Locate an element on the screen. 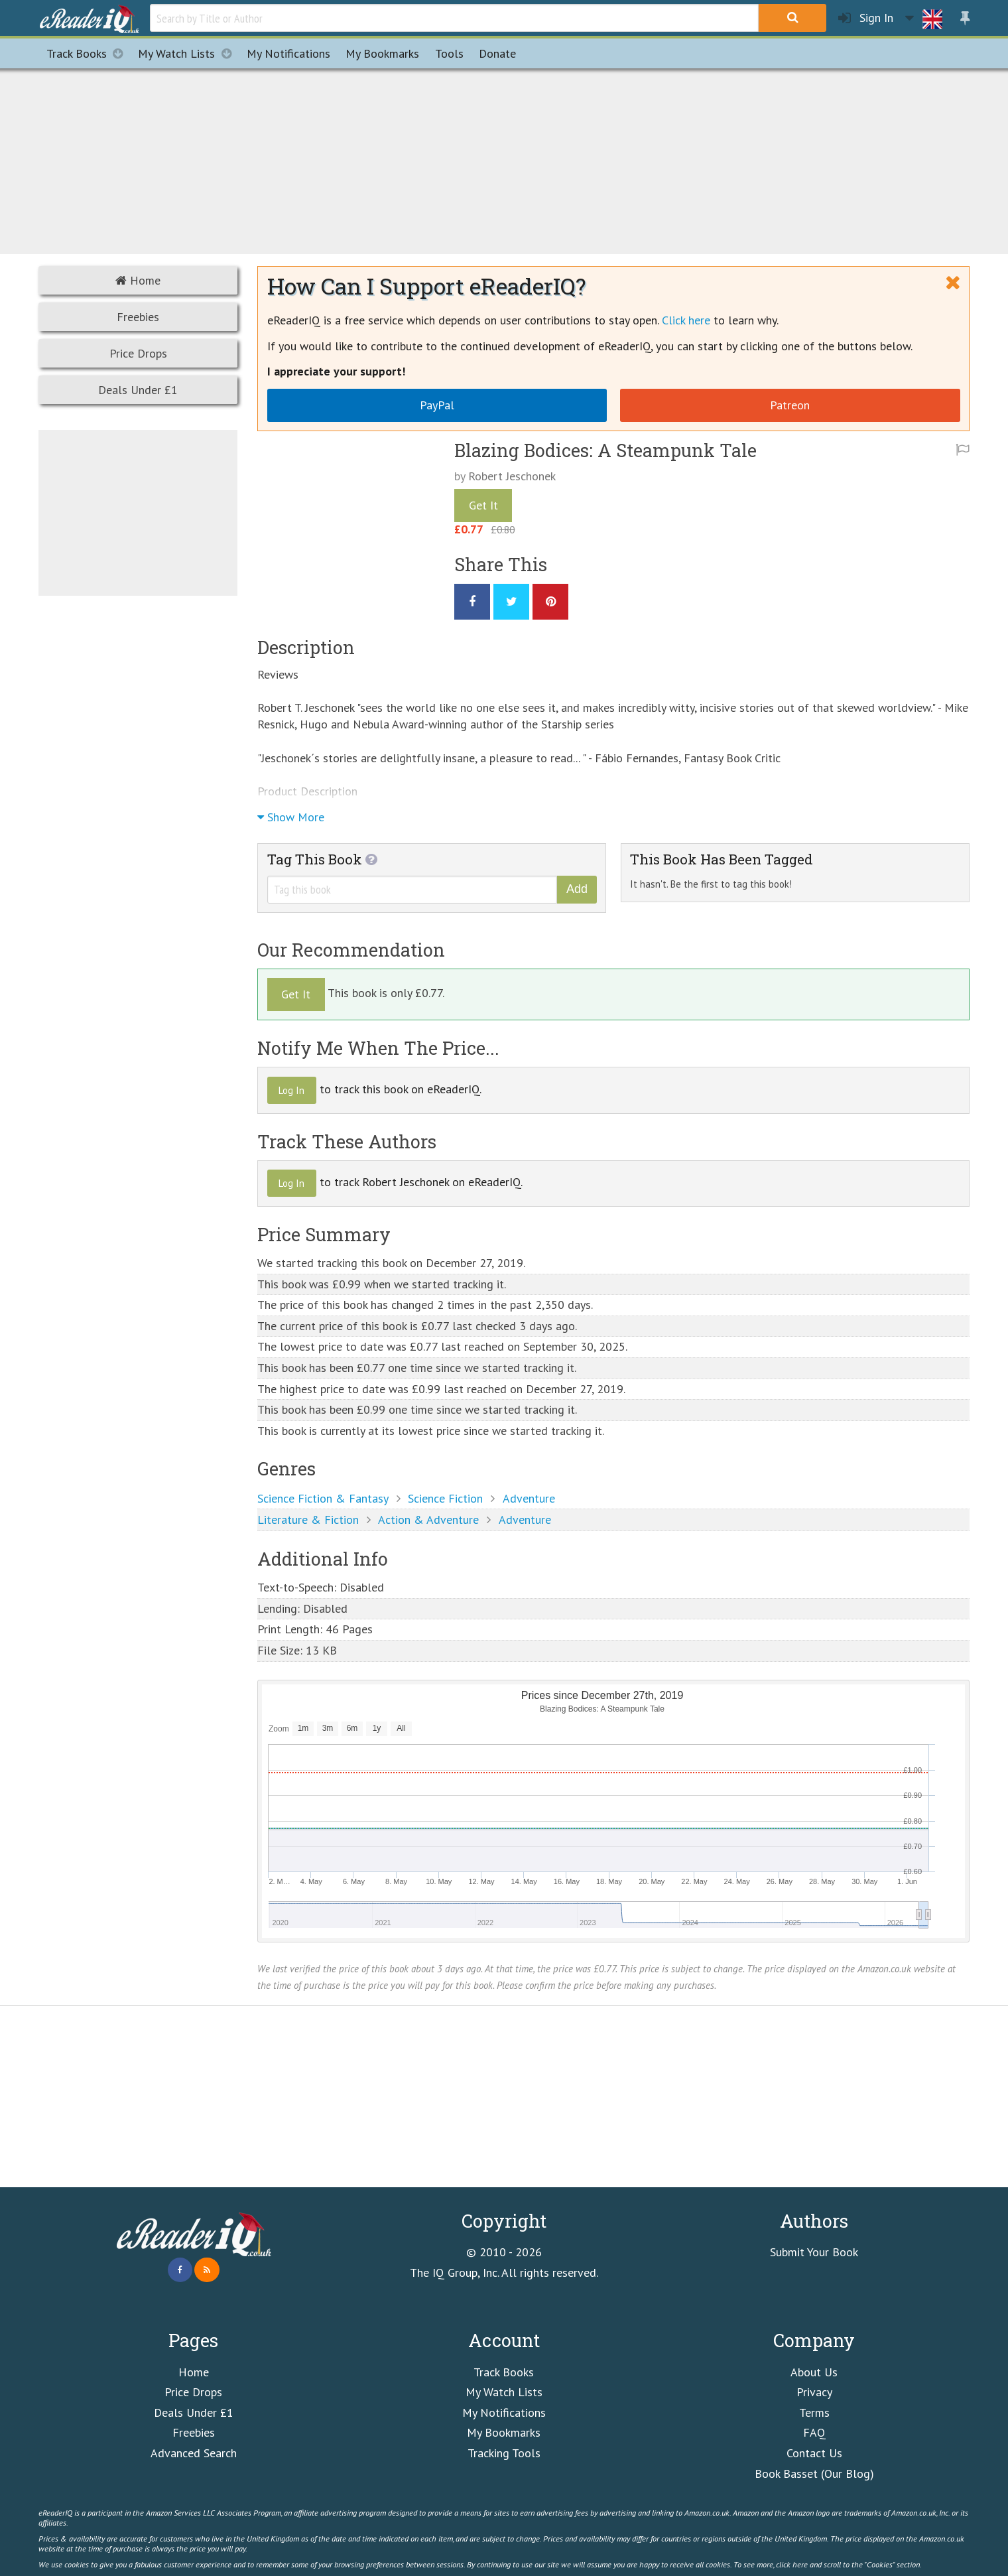 The height and width of the screenshot is (2576, 1008). Contact Us is located at coordinates (814, 2453).